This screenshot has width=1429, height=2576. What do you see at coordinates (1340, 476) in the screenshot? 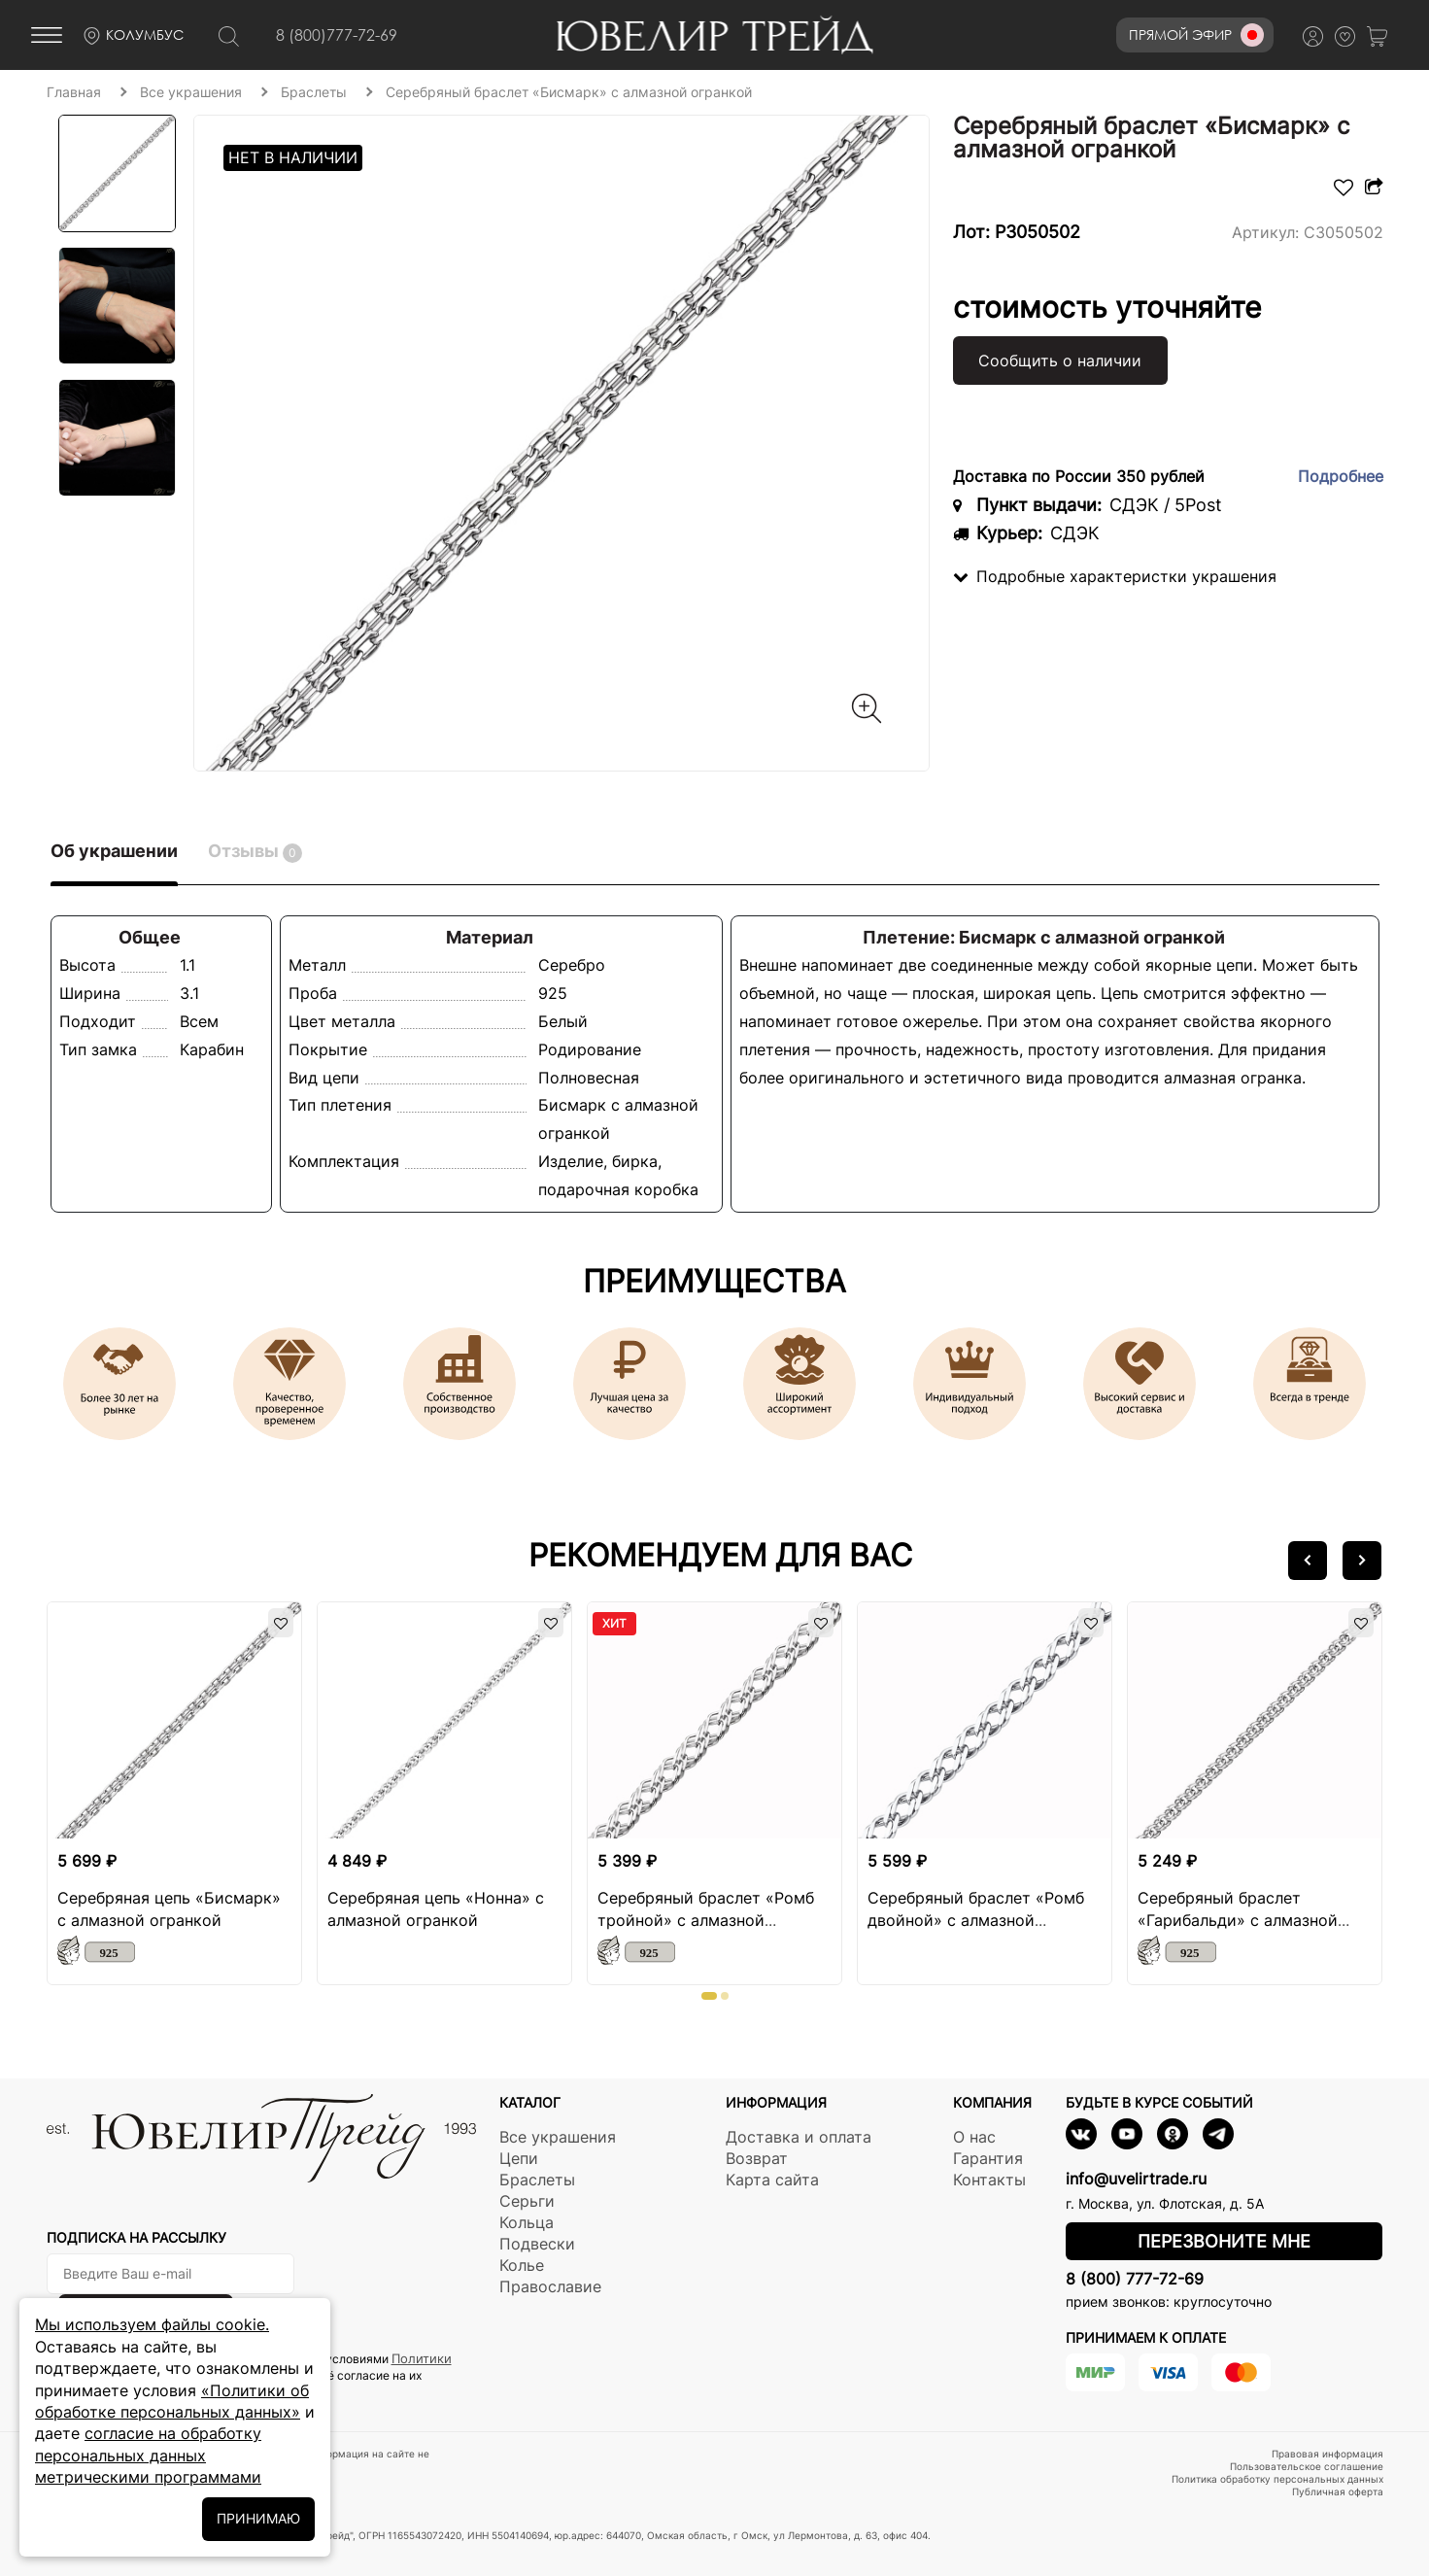
I see `Подробнее` at bounding box center [1340, 476].